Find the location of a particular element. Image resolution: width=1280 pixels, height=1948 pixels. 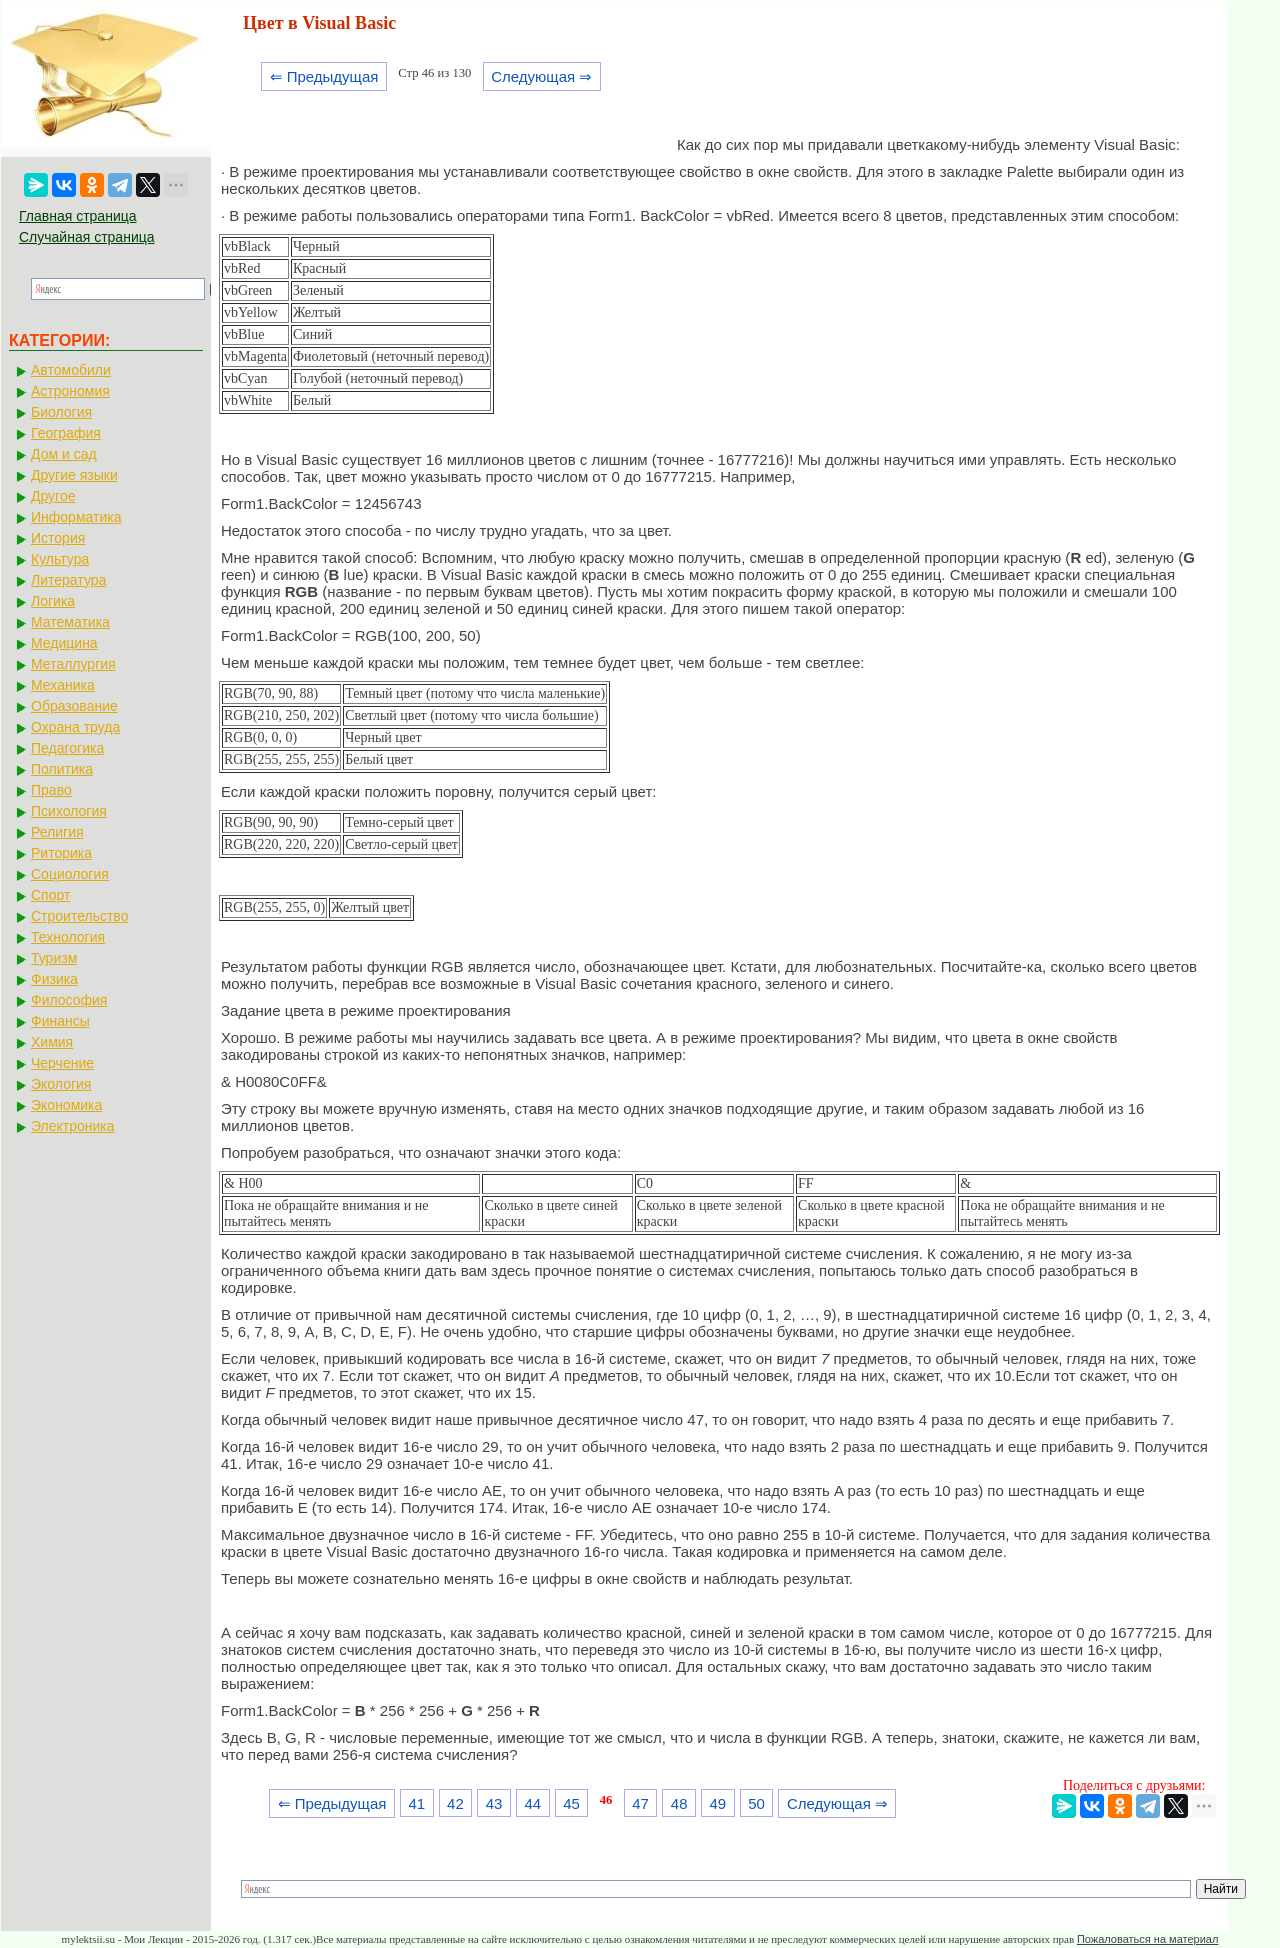

49 is located at coordinates (718, 1803).